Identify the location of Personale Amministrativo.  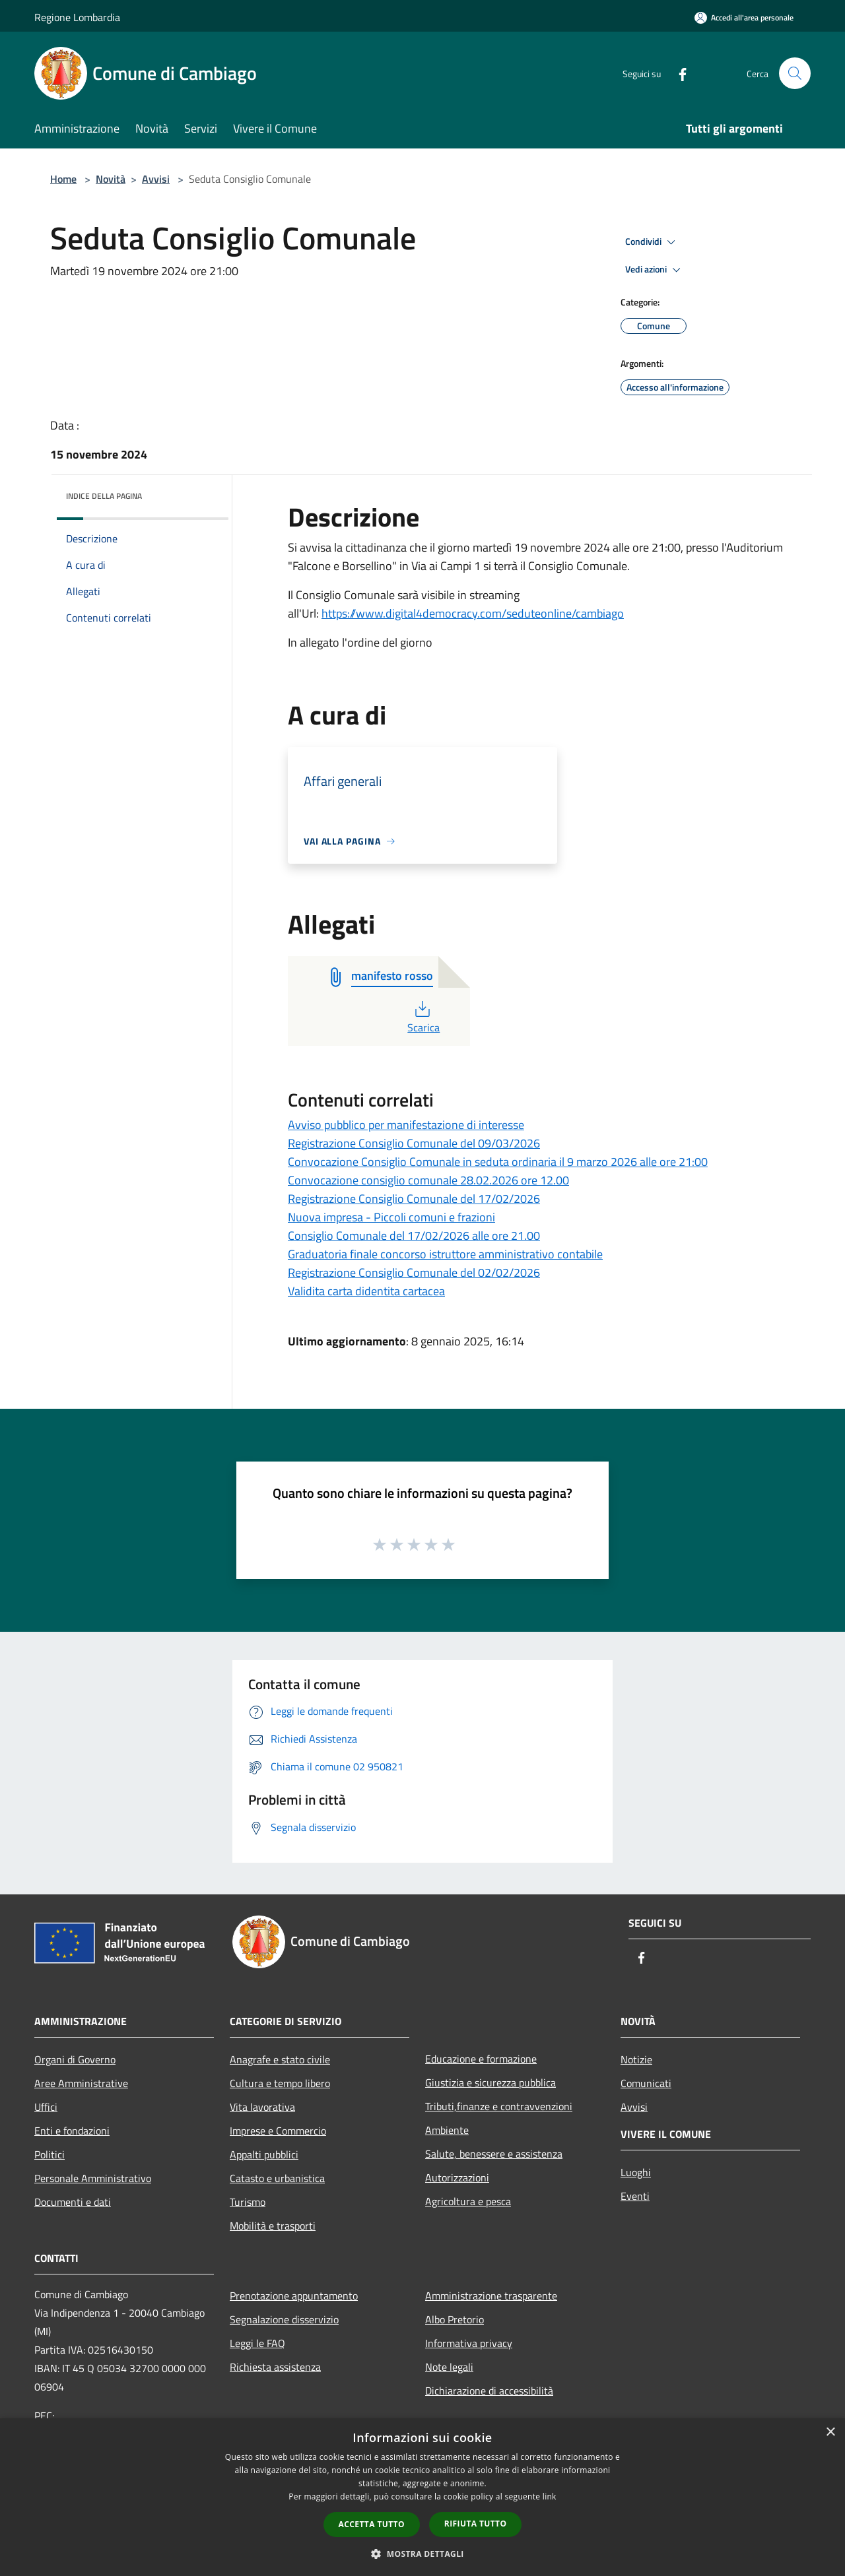
(92, 2178).